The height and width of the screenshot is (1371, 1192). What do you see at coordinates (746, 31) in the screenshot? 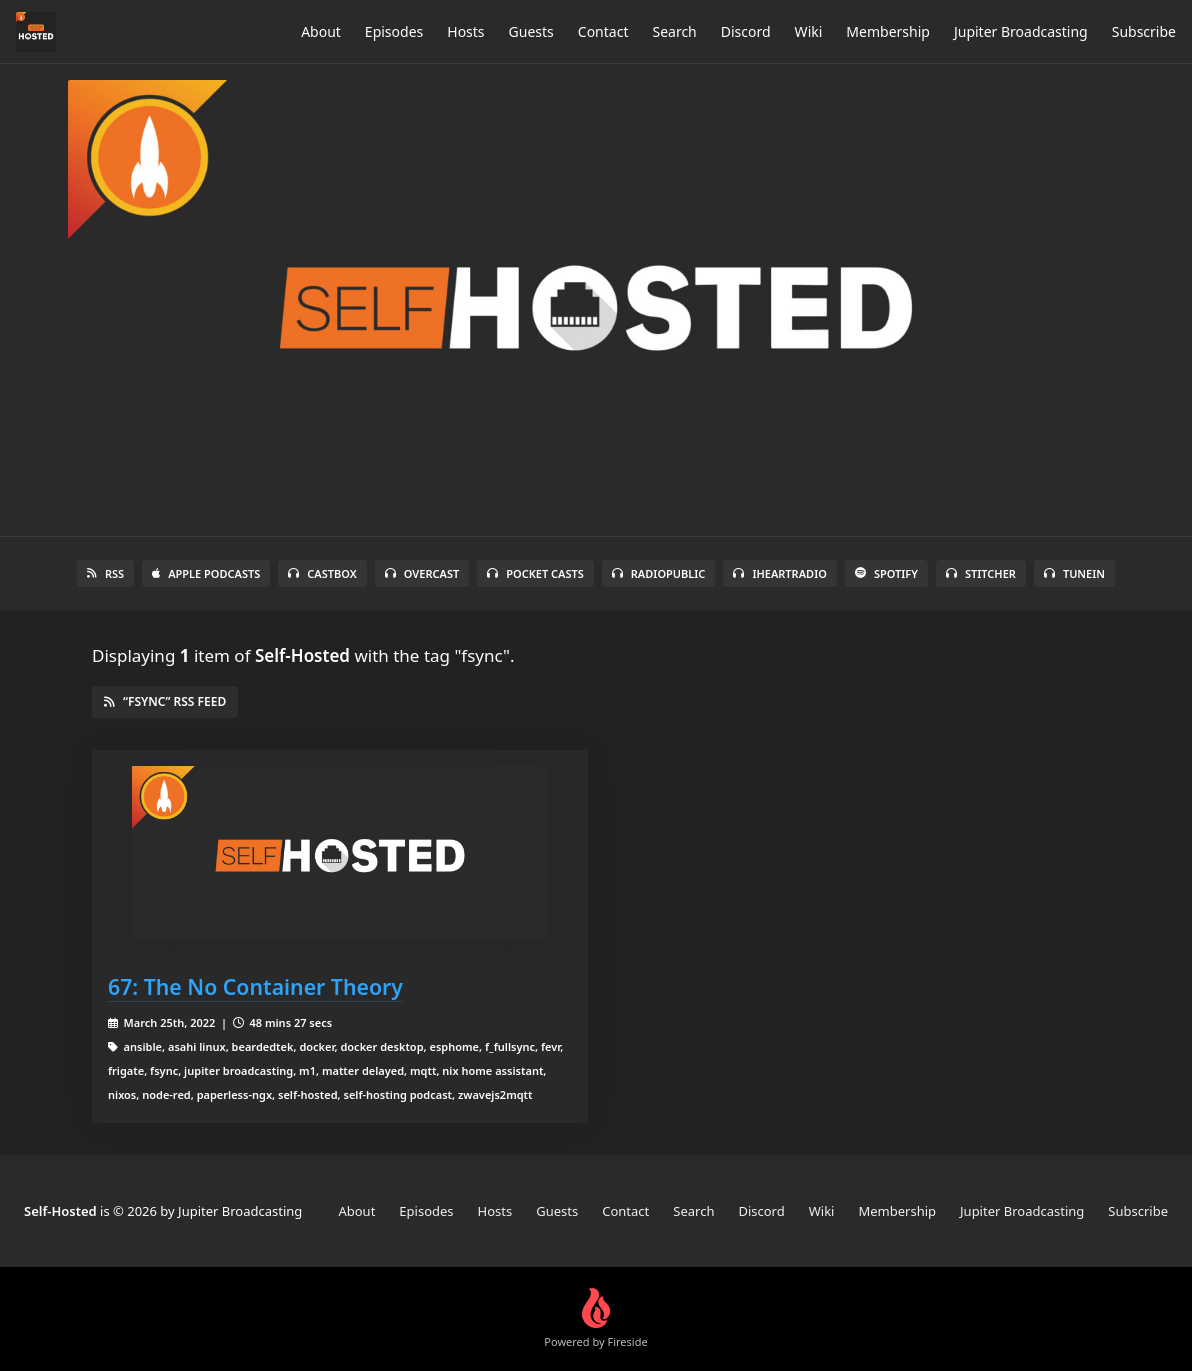
I see `Discord` at bounding box center [746, 31].